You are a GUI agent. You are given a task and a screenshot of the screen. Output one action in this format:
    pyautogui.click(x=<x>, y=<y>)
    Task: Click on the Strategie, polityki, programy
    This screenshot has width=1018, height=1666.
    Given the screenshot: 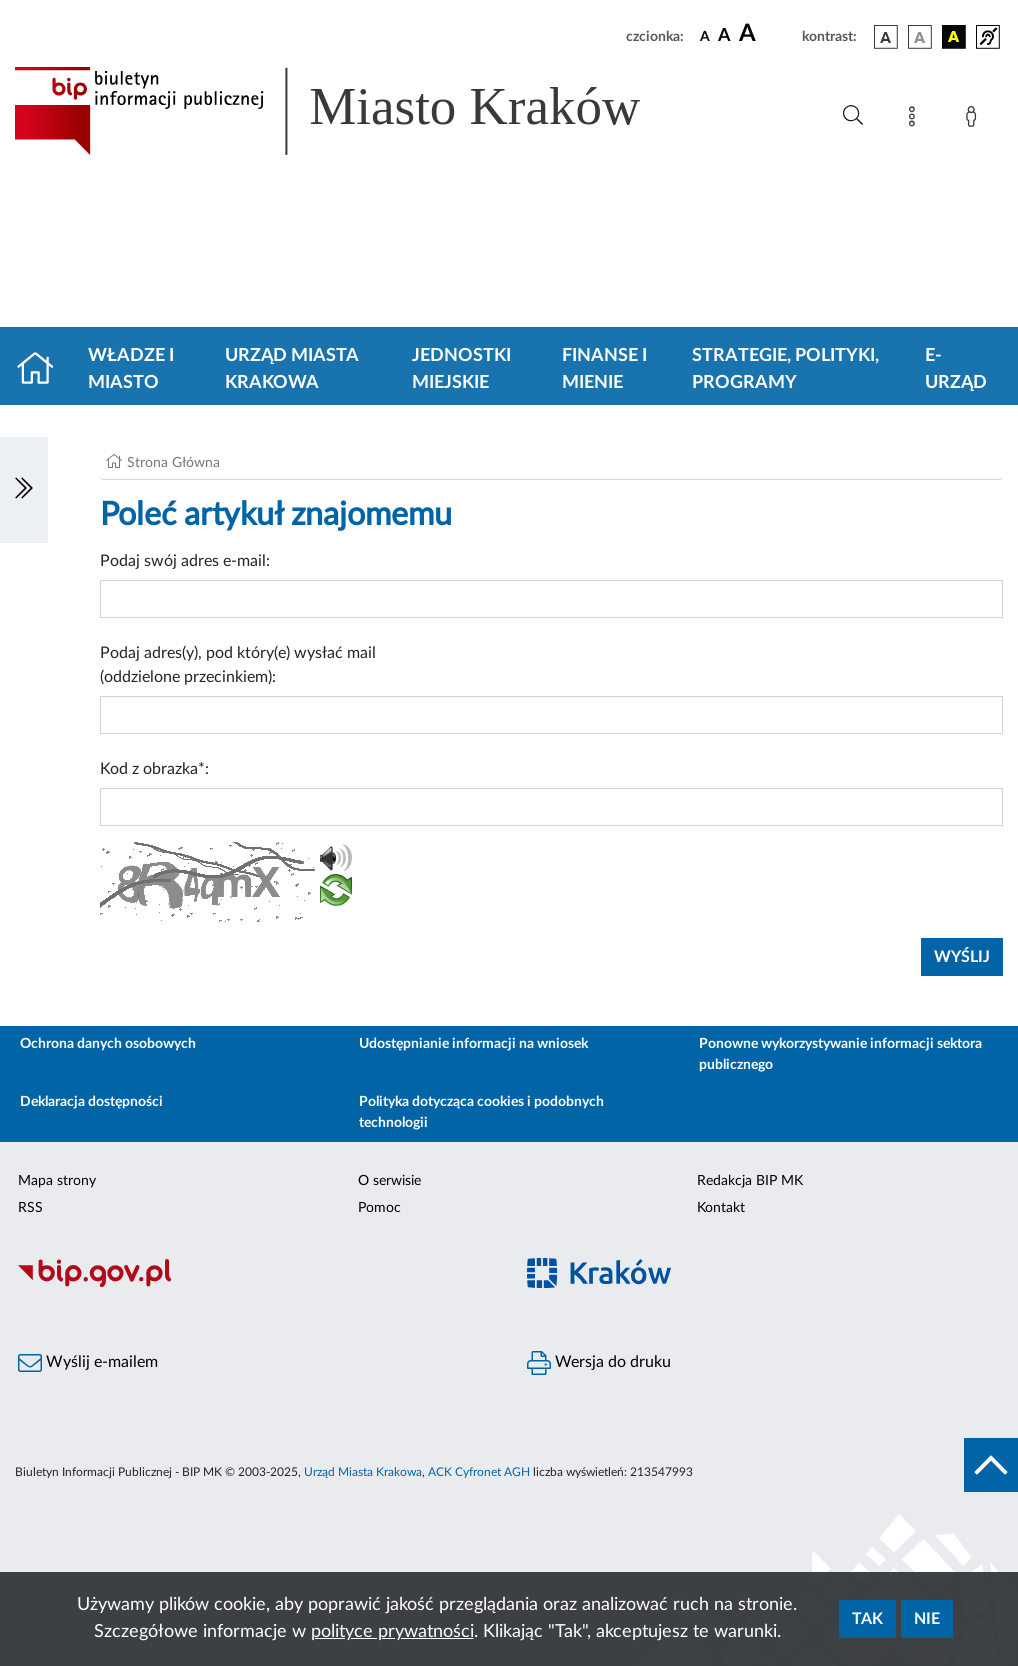 What is the action you would take?
    pyautogui.click(x=785, y=369)
    